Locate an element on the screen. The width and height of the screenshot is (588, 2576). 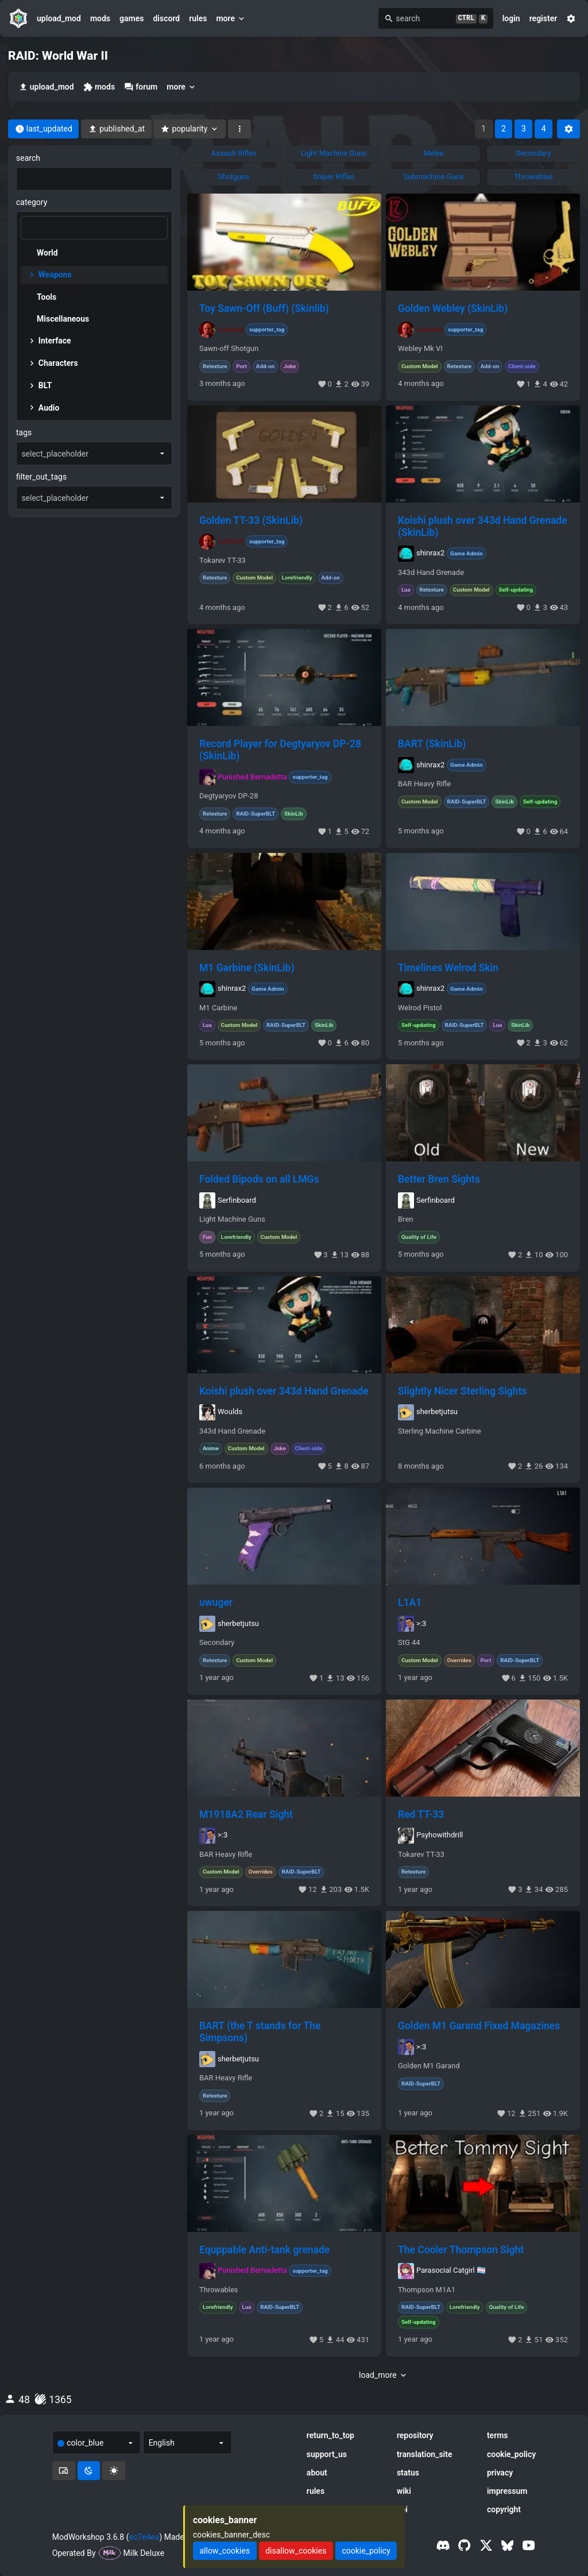
translation_site is located at coordinates (424, 2454).